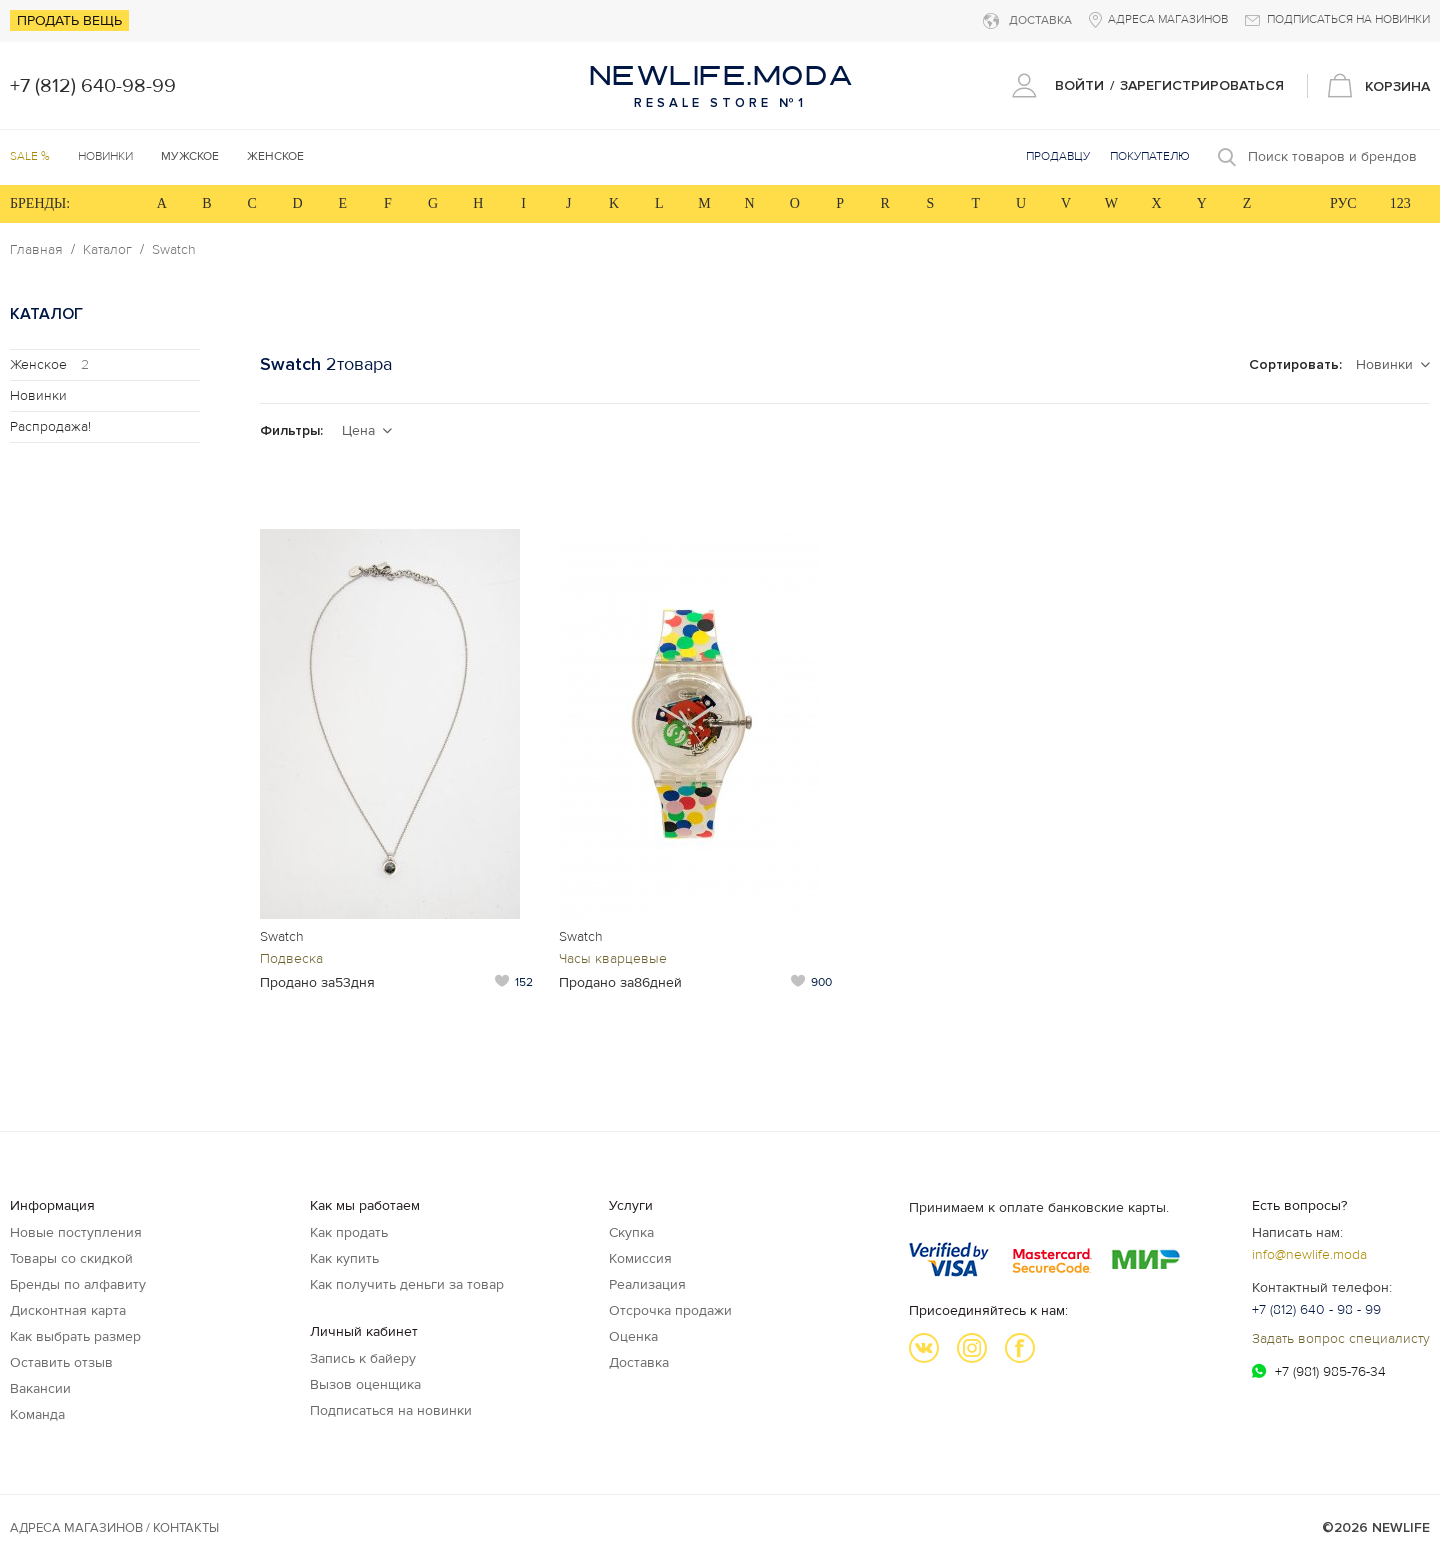 The image size is (1440, 1561). What do you see at coordinates (631, 1232) in the screenshot?
I see `Скупка` at bounding box center [631, 1232].